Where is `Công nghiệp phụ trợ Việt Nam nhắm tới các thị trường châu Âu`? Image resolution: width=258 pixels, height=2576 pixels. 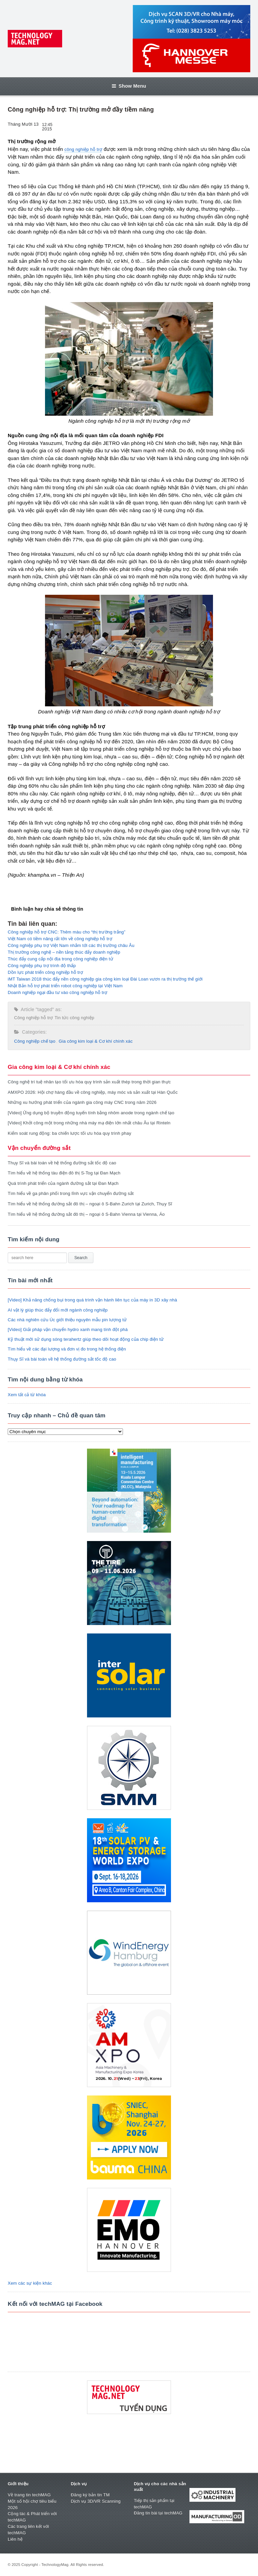 Công nghiệp phụ trợ Việt Nam nhắm tới các thị trường châu Âu is located at coordinates (71, 945).